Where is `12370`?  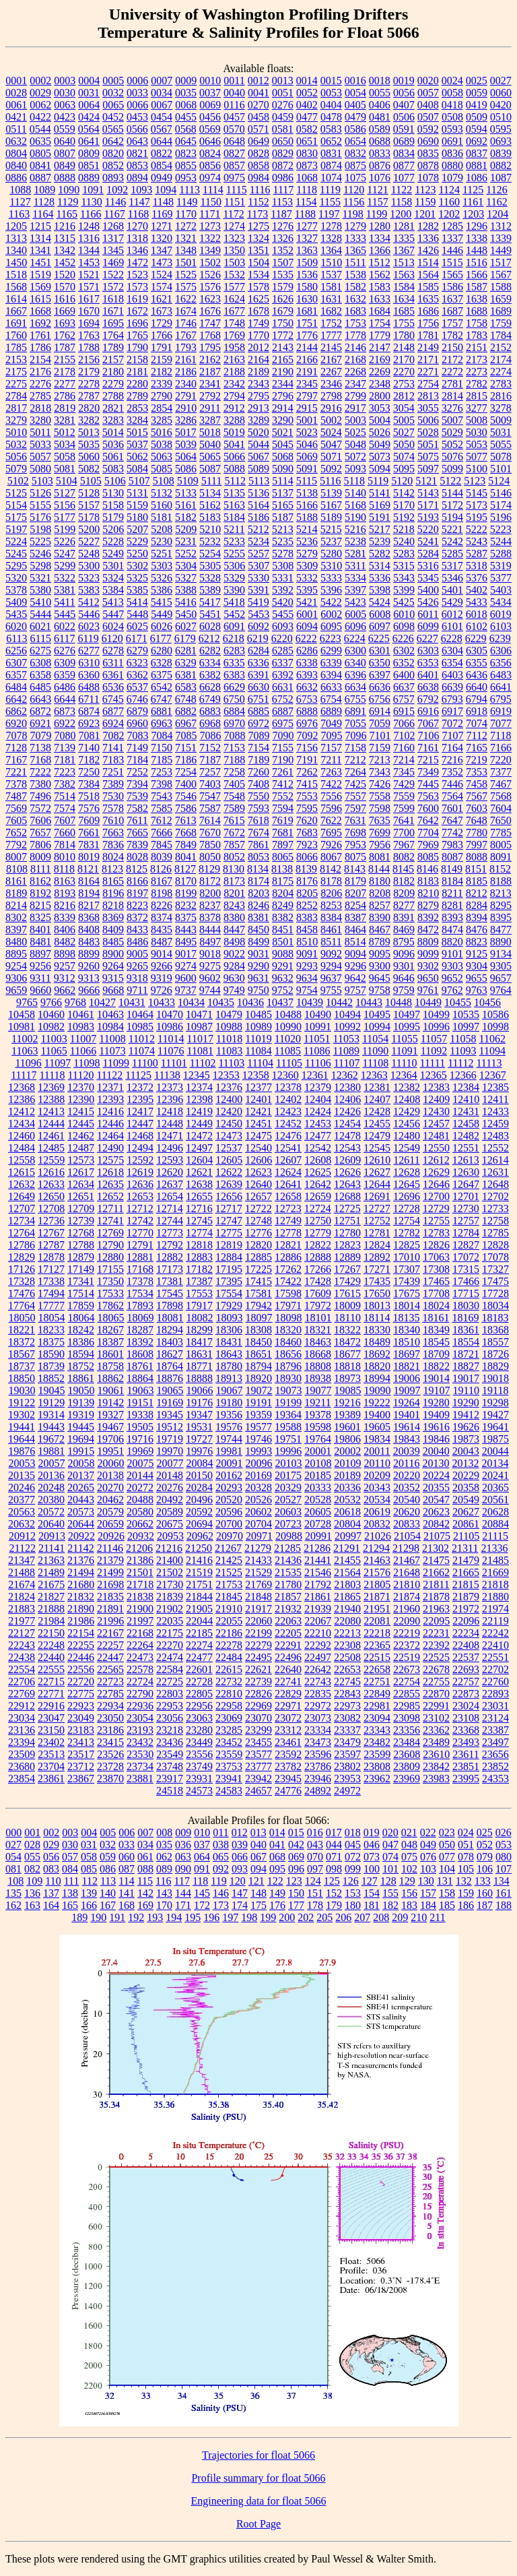
12370 is located at coordinates (80, 1087).